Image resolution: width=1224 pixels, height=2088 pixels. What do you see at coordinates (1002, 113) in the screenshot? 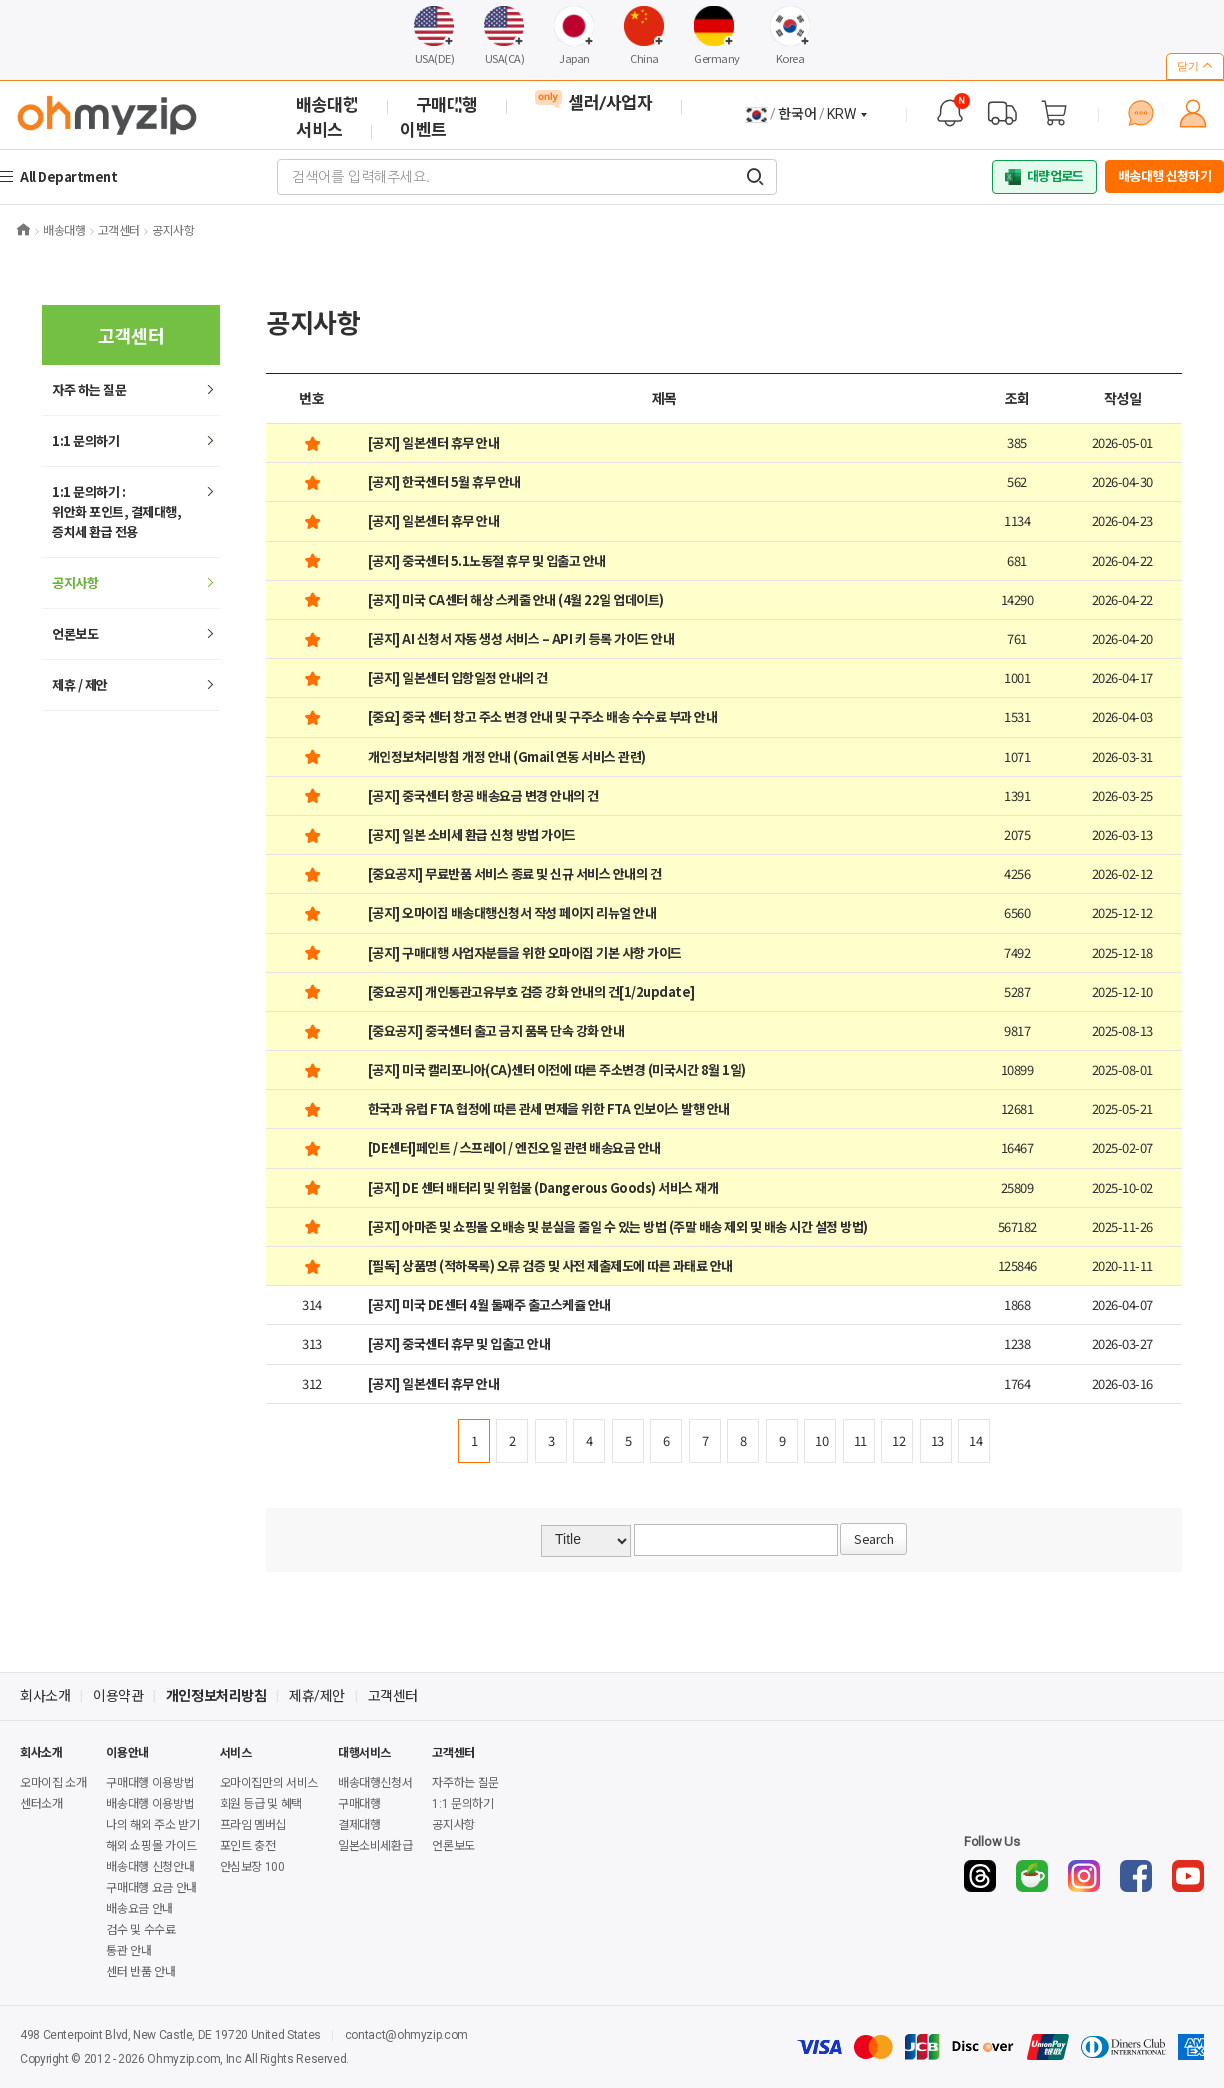
I see `[배송 대행 조회]` at bounding box center [1002, 113].